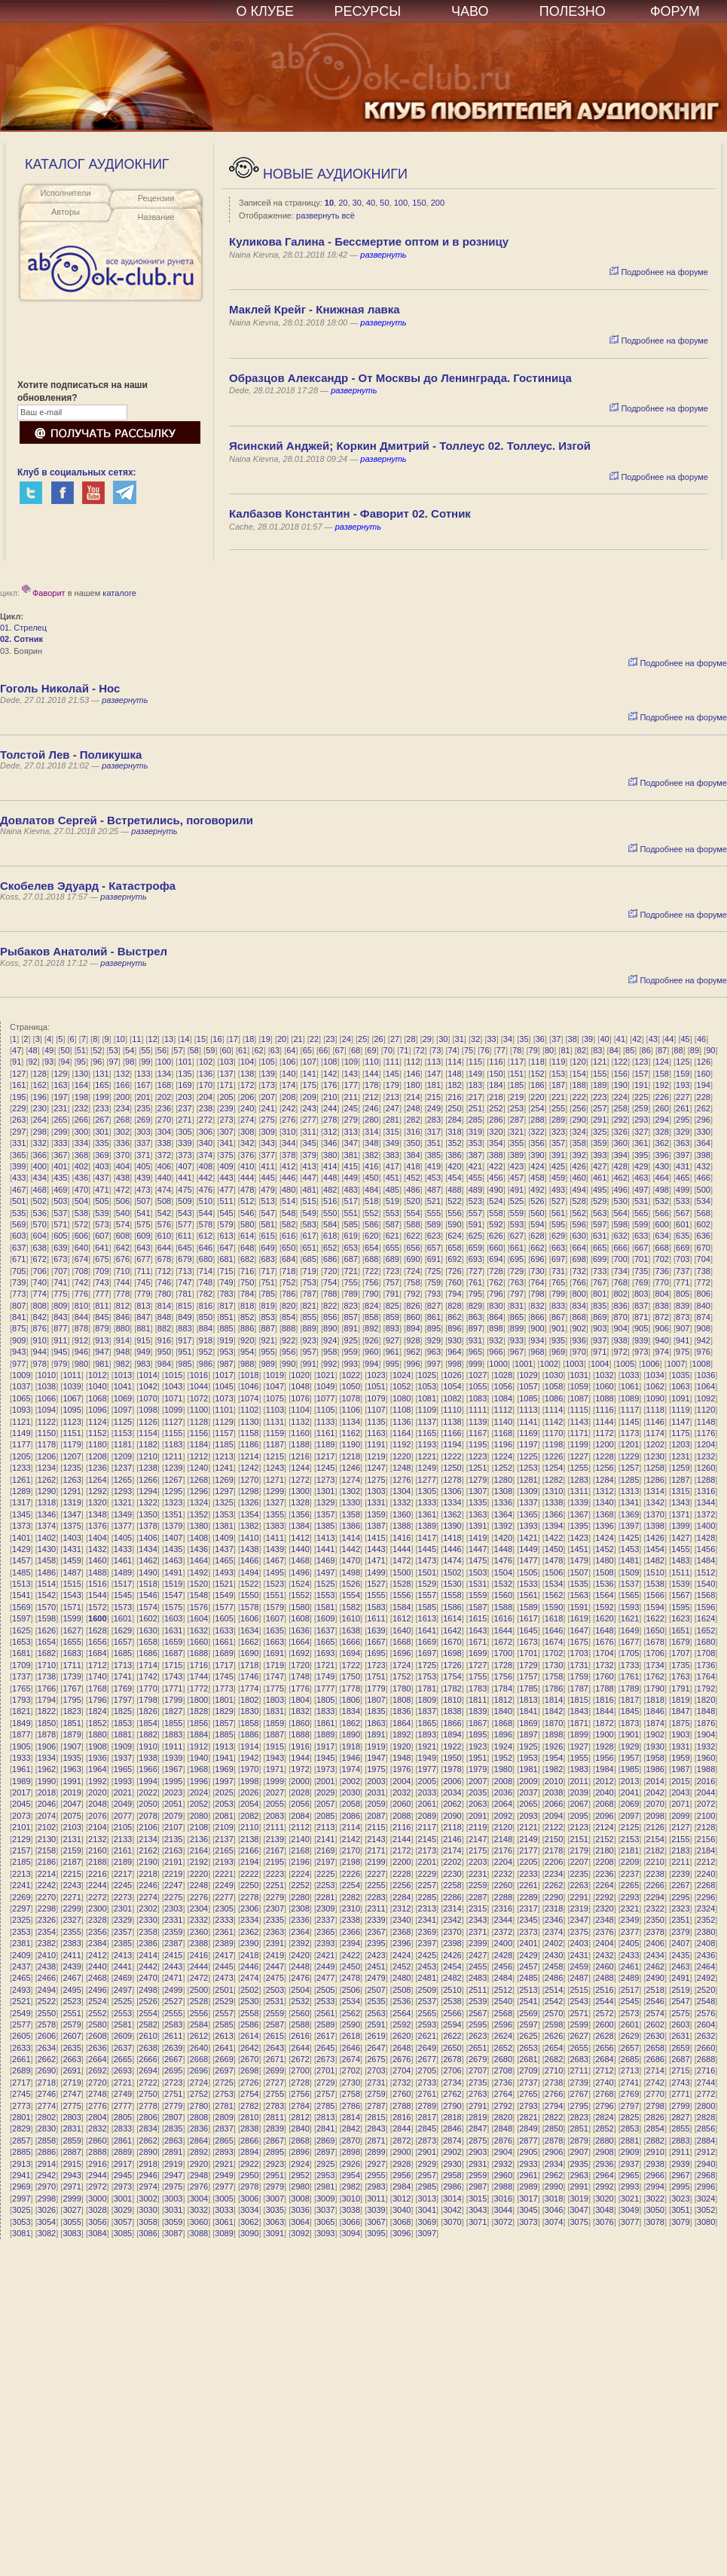  Describe the element at coordinates (173, 2024) in the screenshot. I see `2583` at that location.